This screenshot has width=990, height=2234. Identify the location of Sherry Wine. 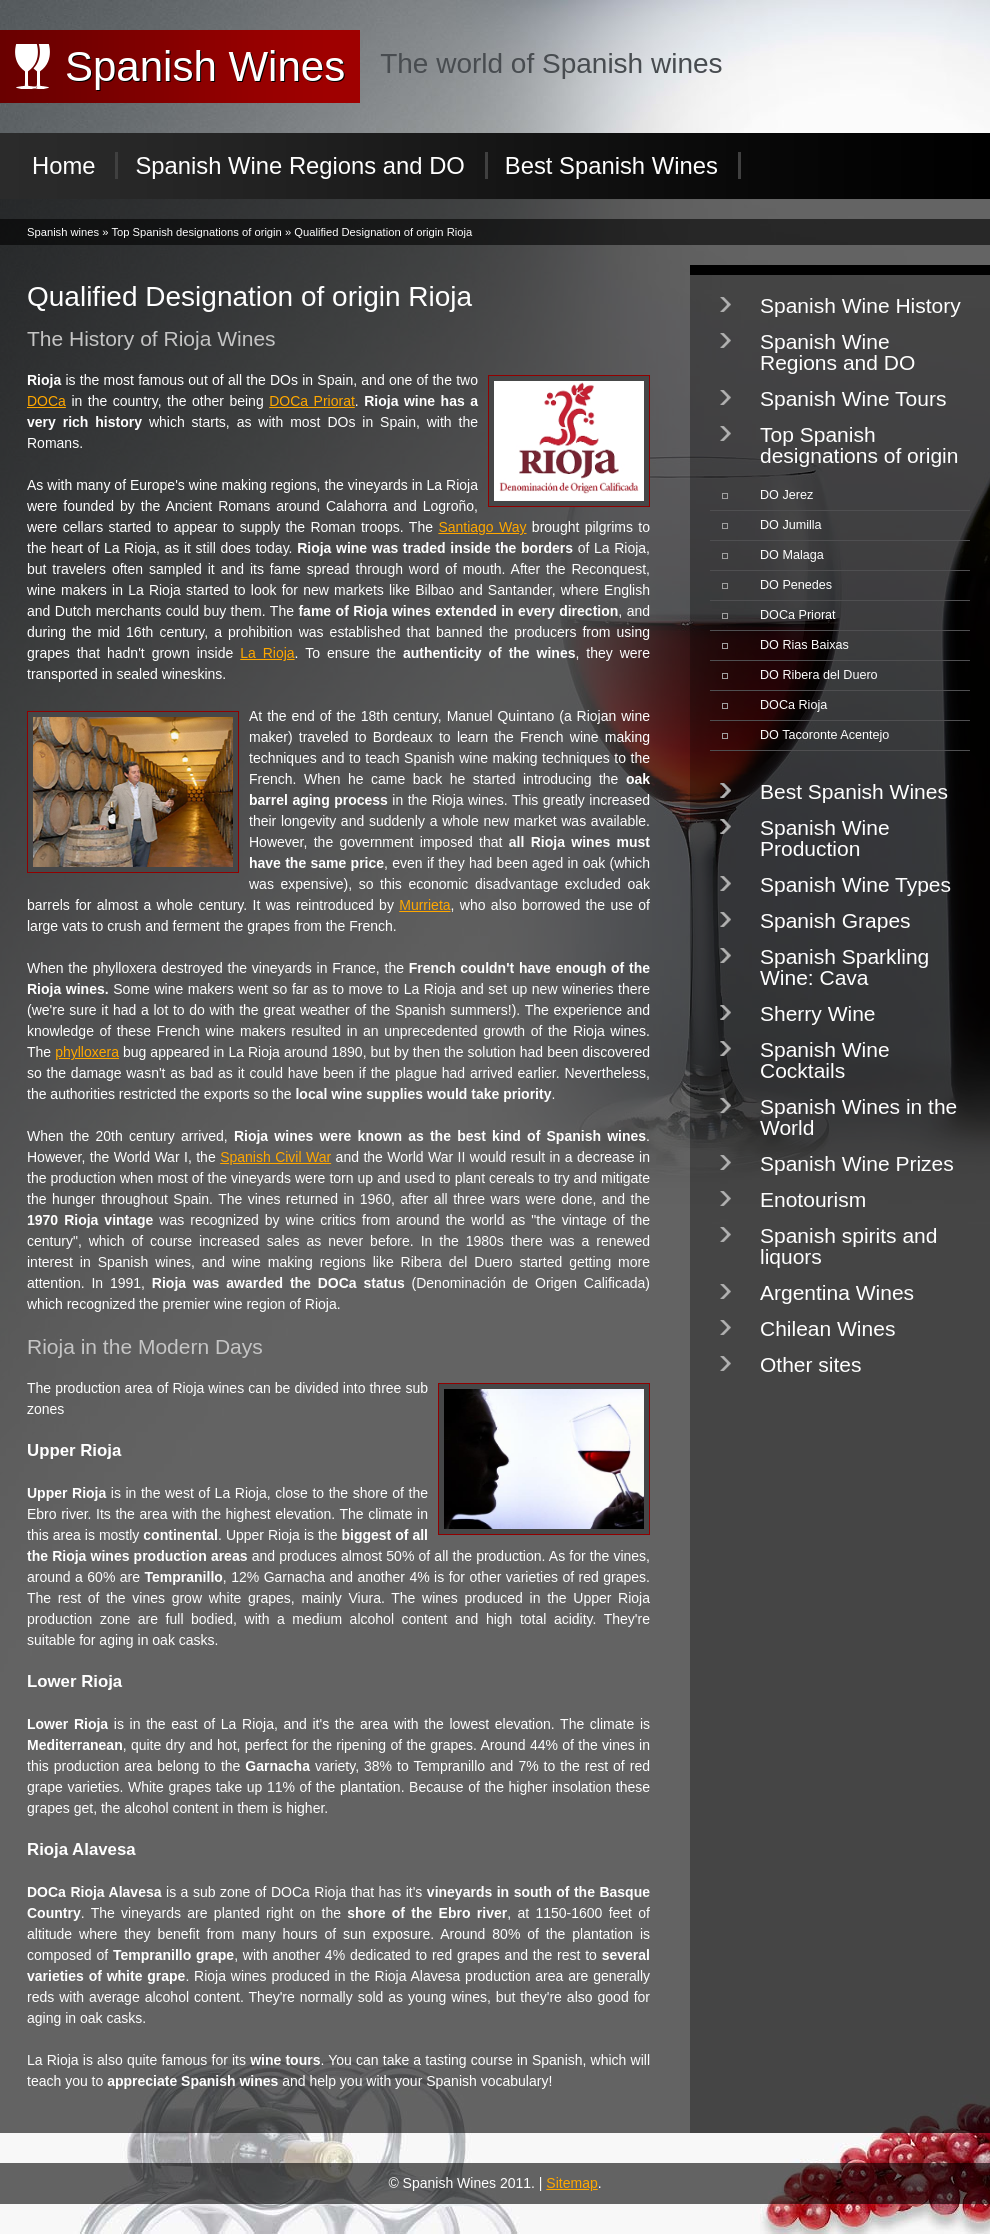
(818, 1013).